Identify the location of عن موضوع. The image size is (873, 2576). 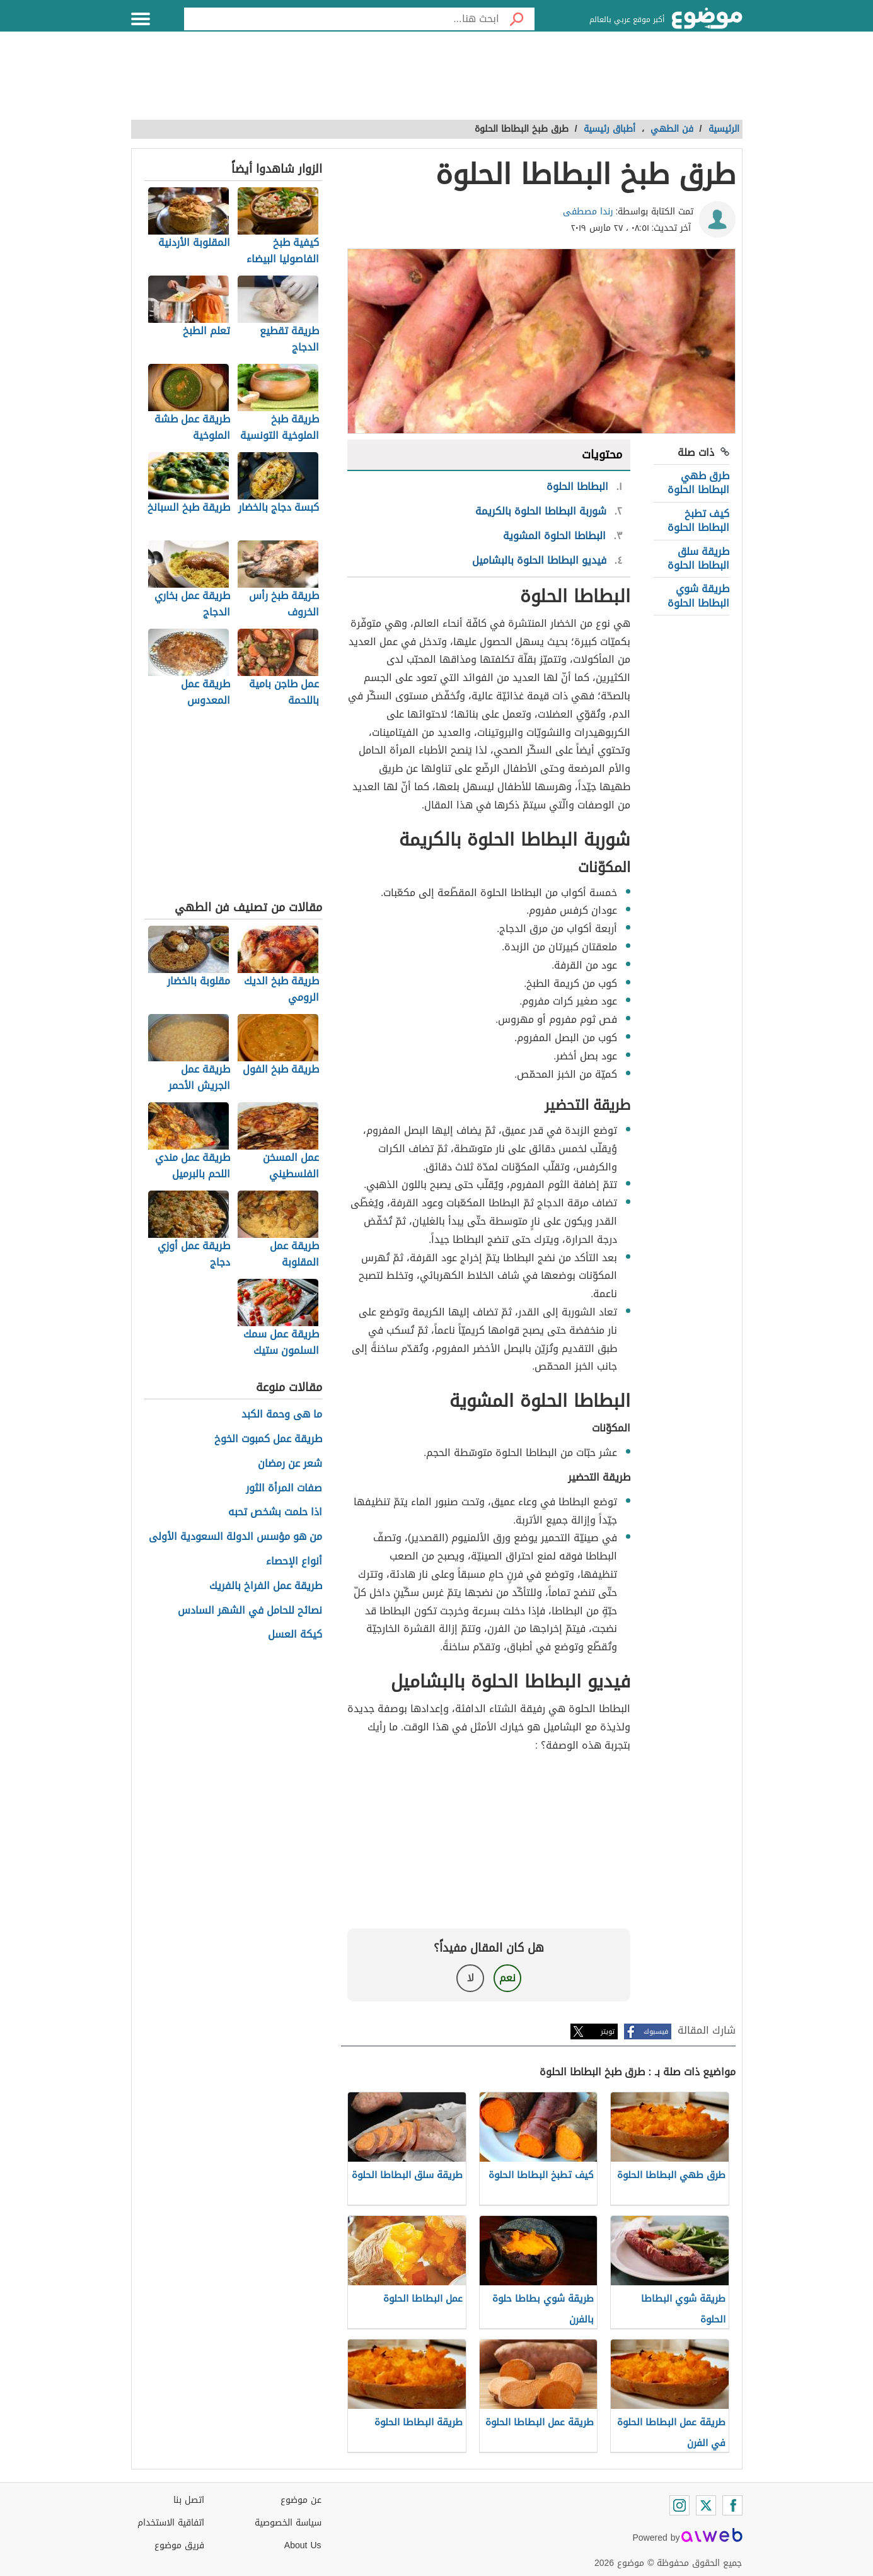
(300, 2500).